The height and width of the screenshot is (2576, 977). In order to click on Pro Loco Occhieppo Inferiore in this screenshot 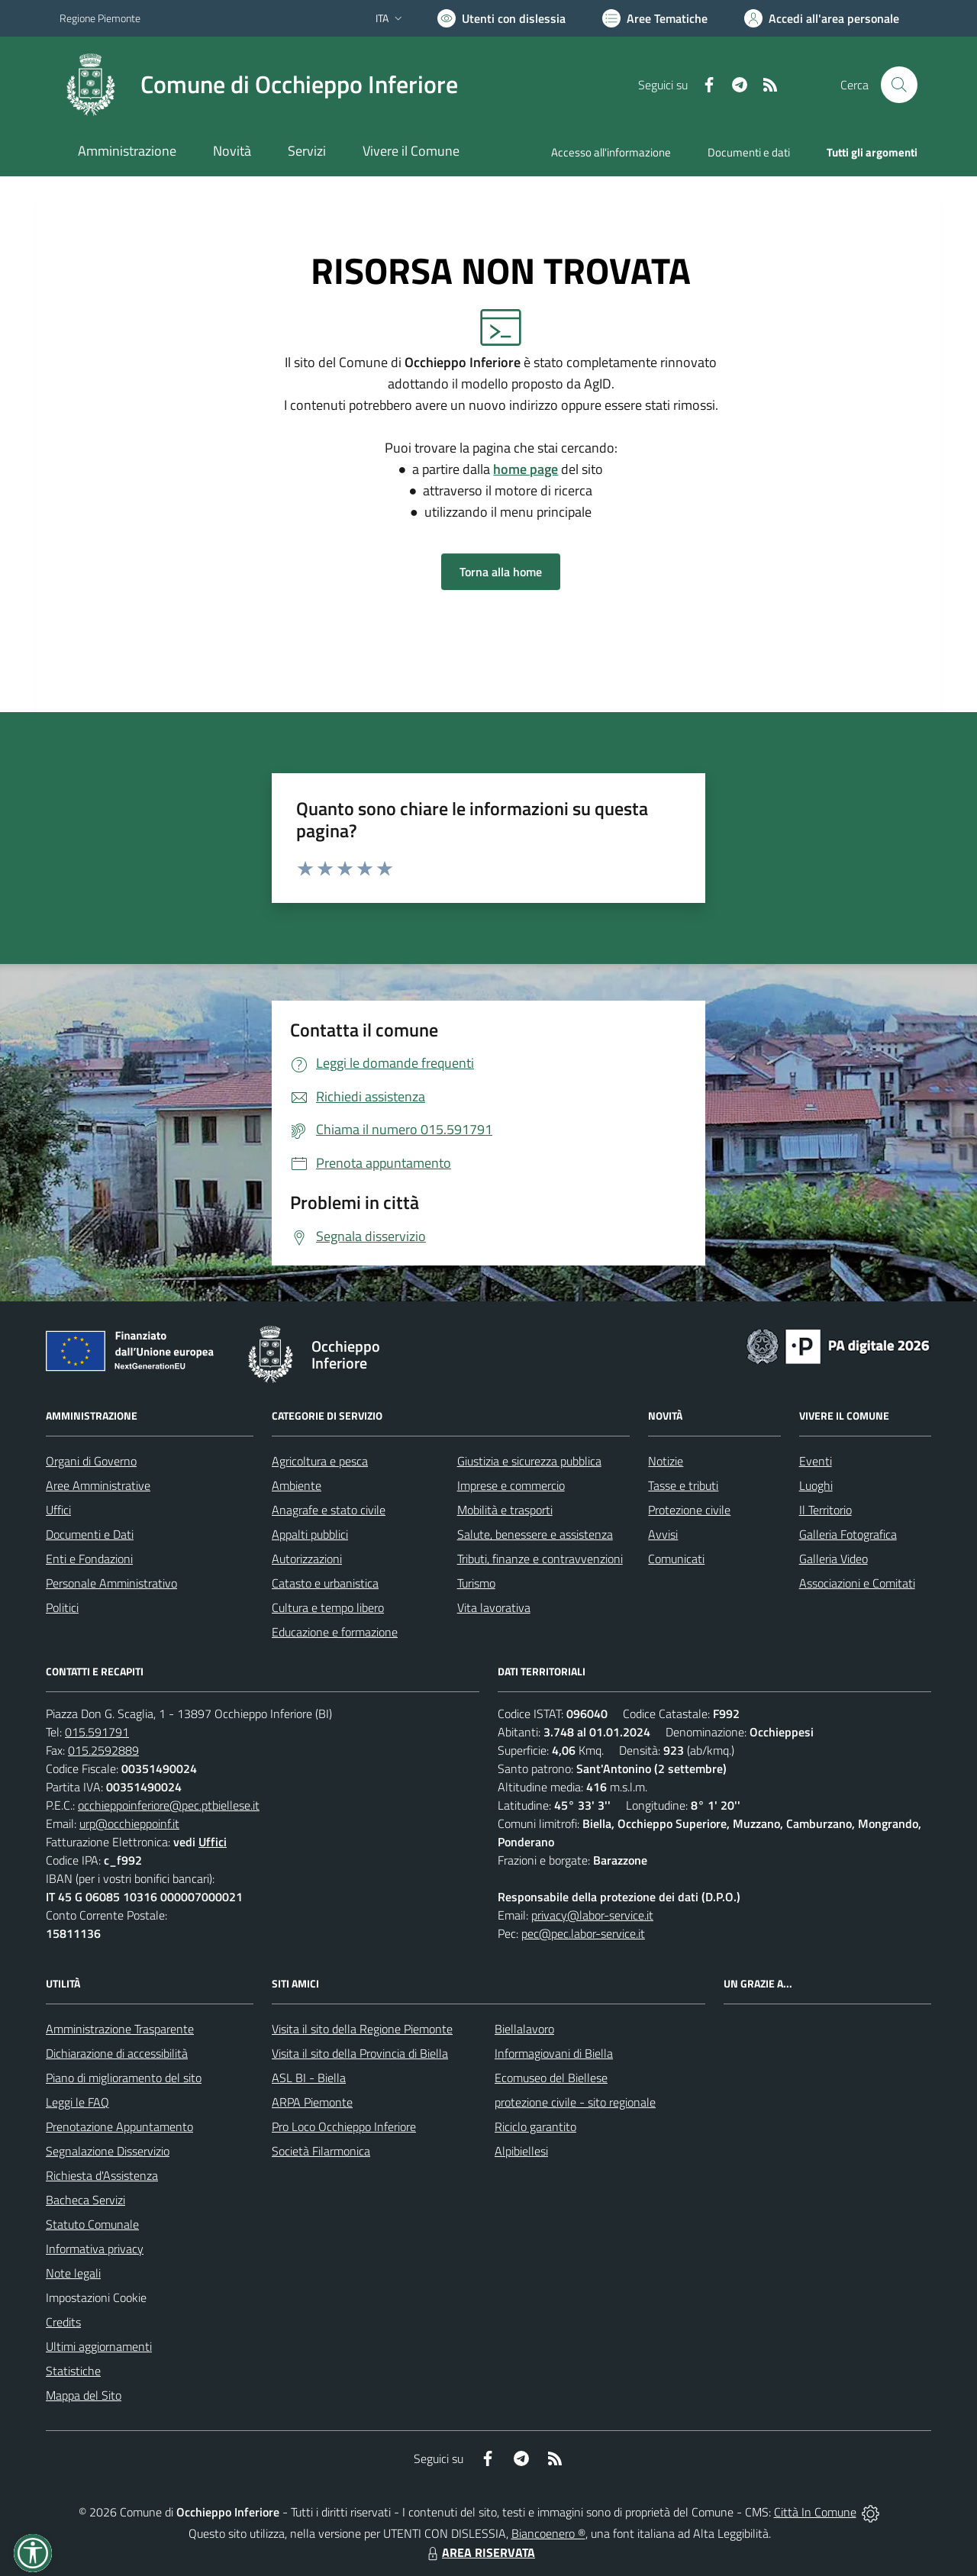, I will do `click(344, 2126)`.